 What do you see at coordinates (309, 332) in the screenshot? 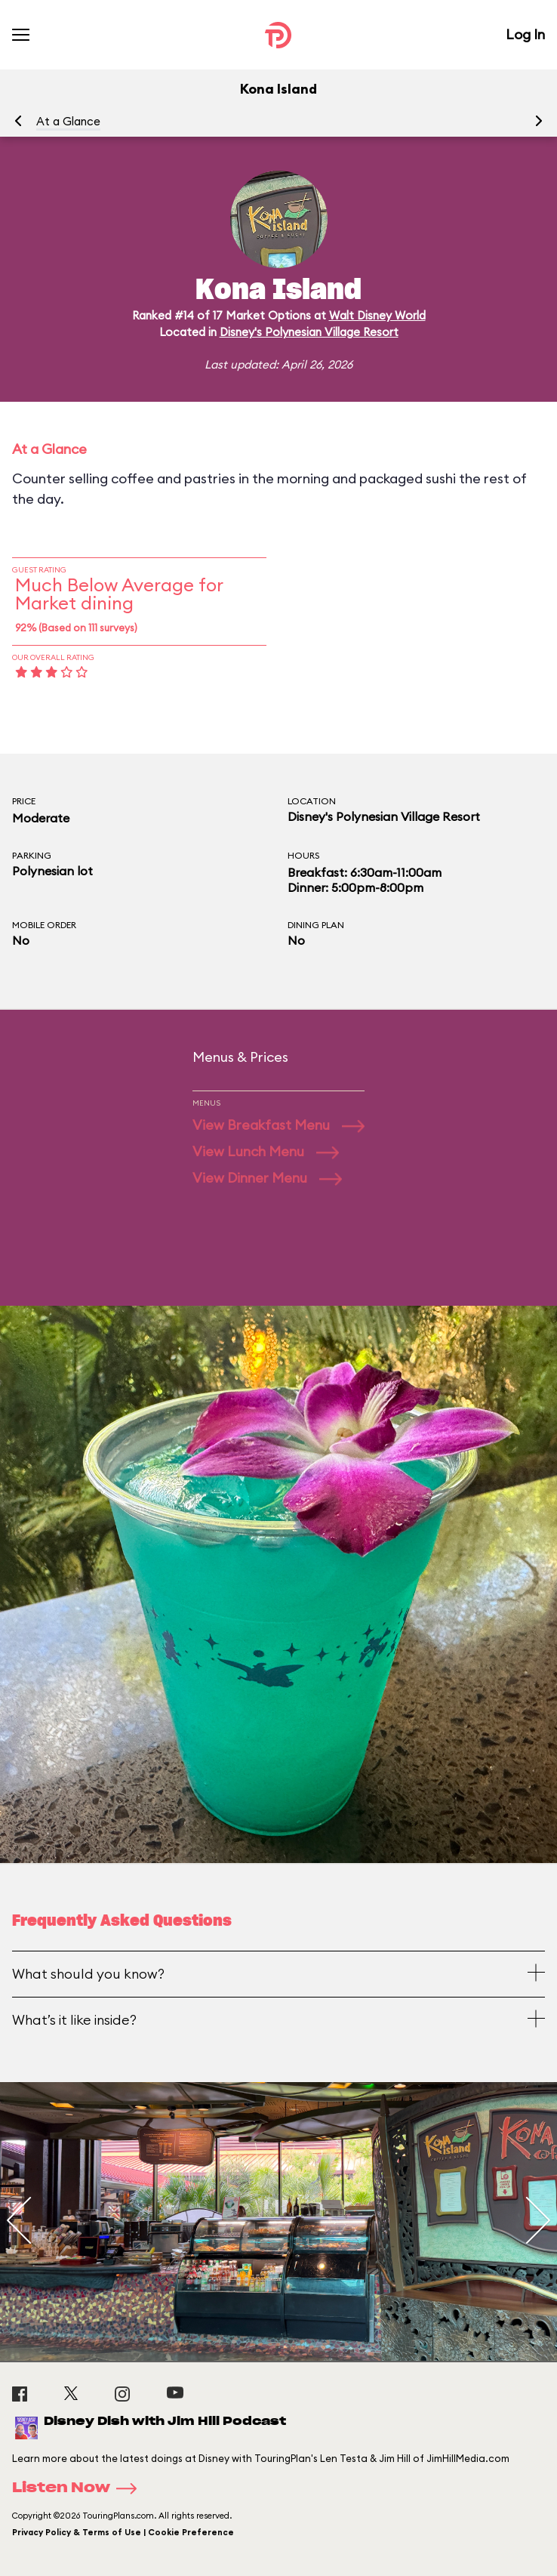
I see `Disney's Polynesian Village Resort` at bounding box center [309, 332].